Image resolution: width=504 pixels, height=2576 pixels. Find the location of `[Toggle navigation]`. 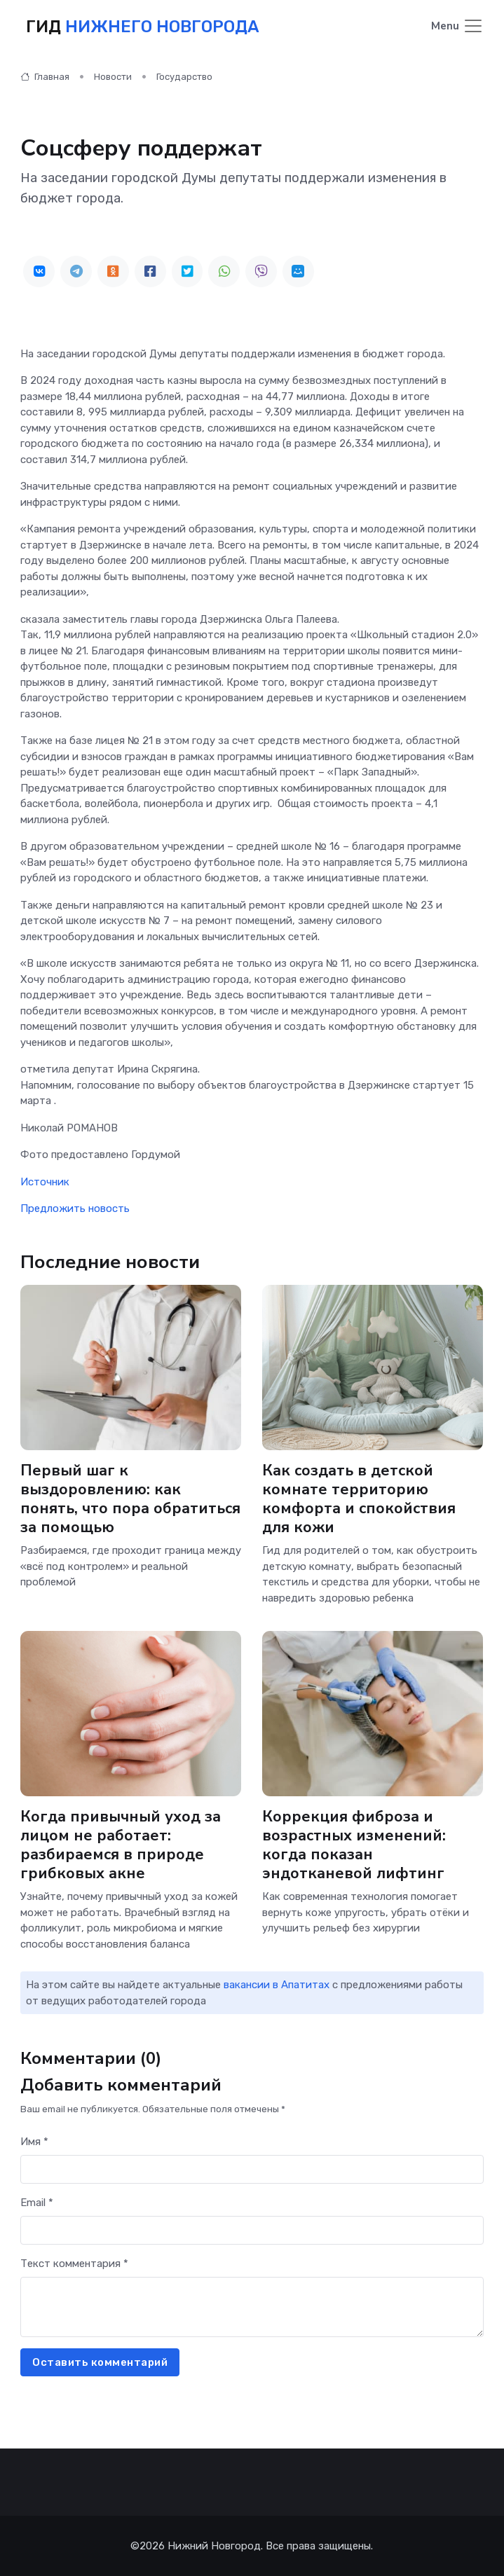

[Toggle navigation] is located at coordinates (457, 27).